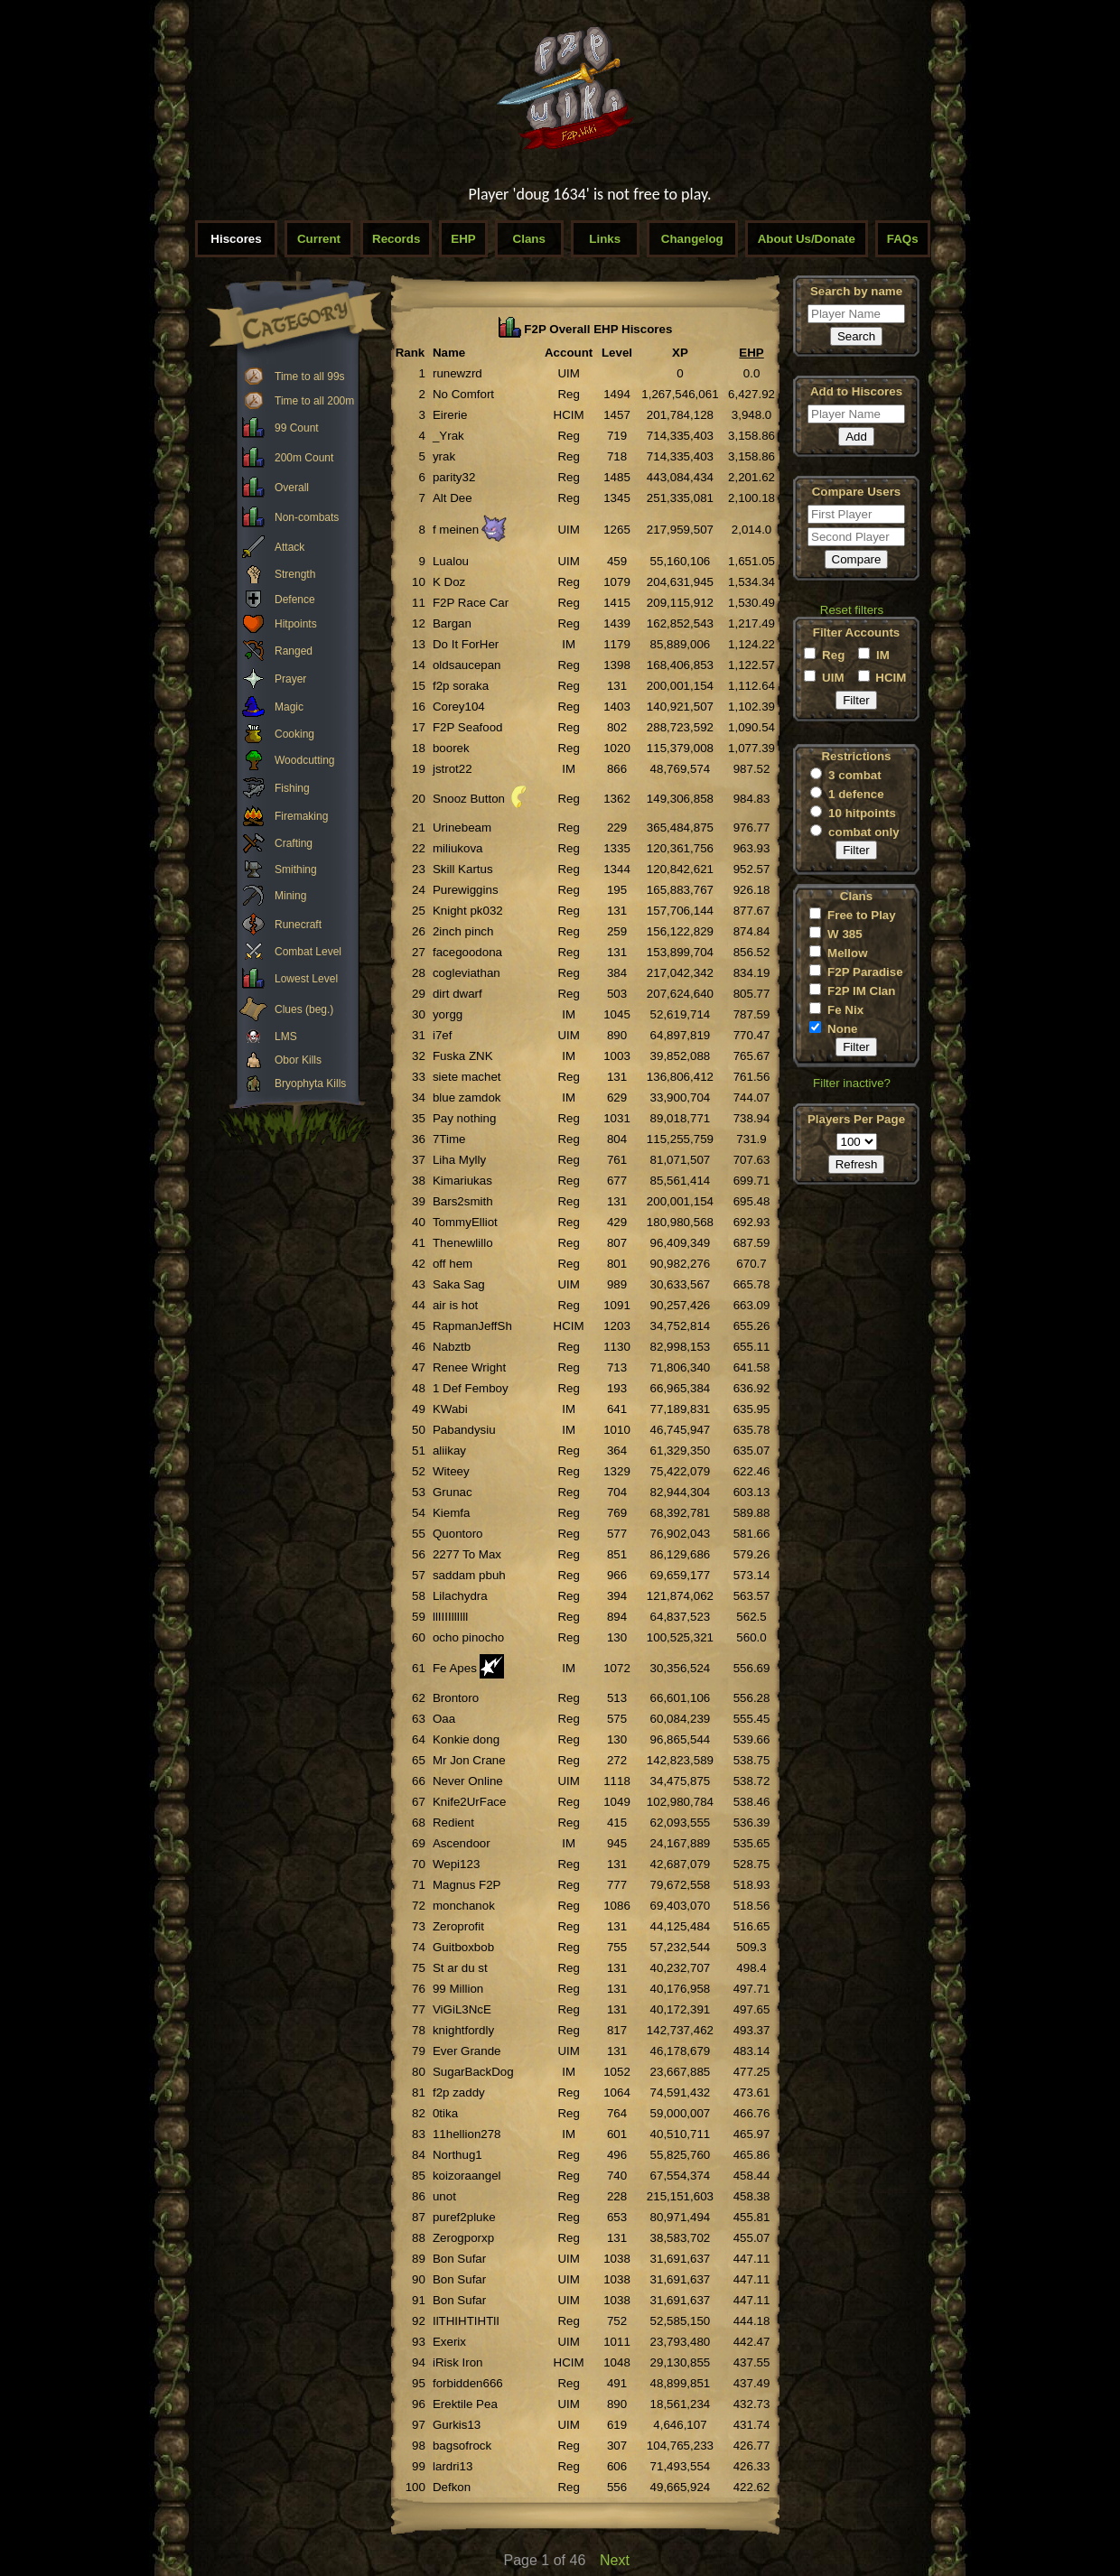 The height and width of the screenshot is (2576, 1120). What do you see at coordinates (304, 457) in the screenshot?
I see `200m Count` at bounding box center [304, 457].